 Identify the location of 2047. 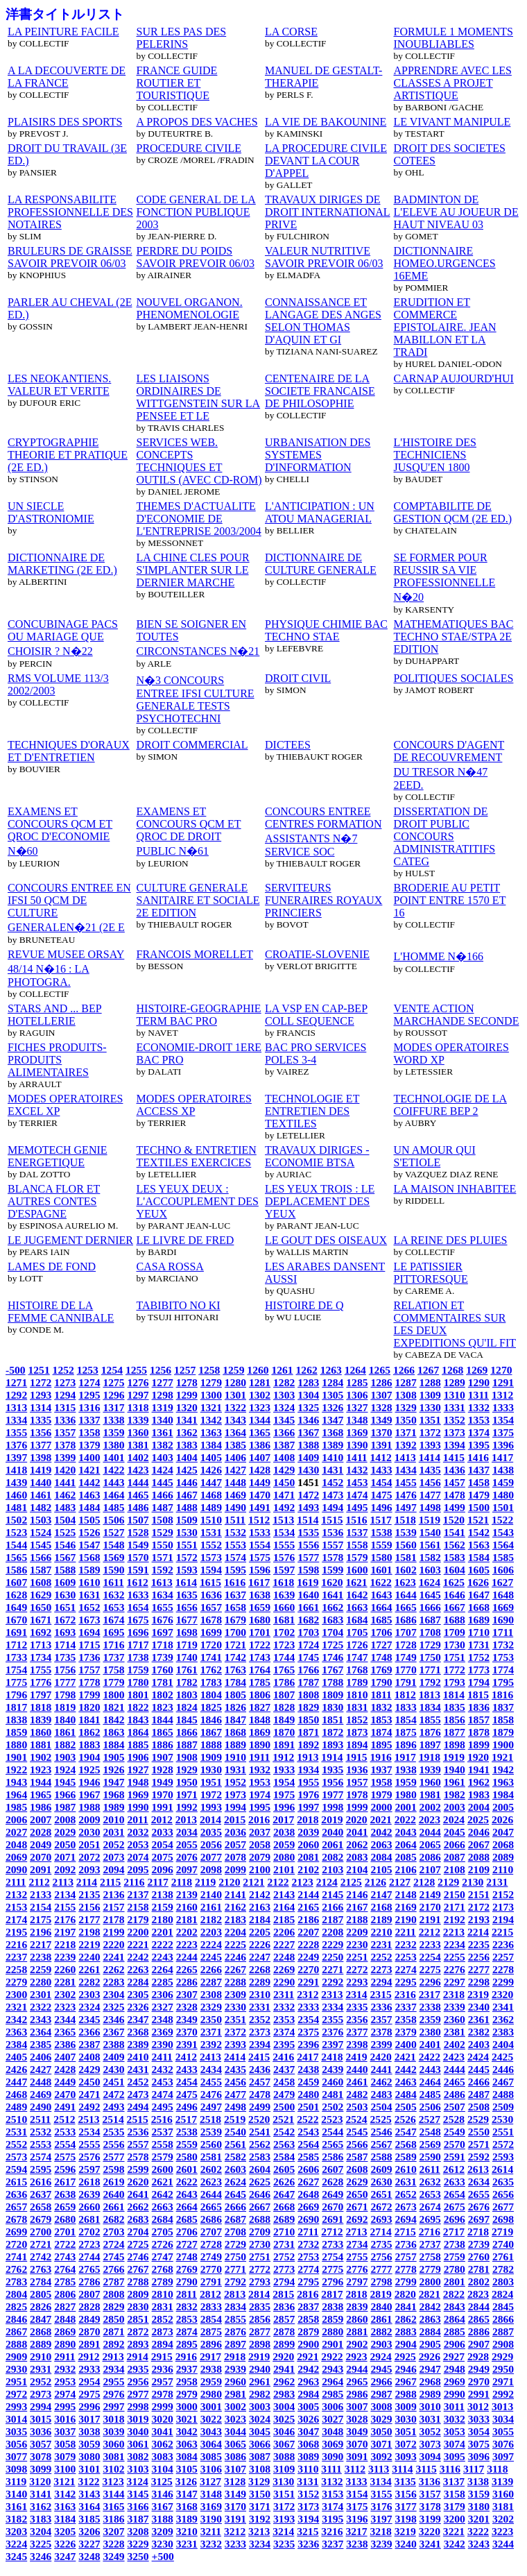
(503, 1832).